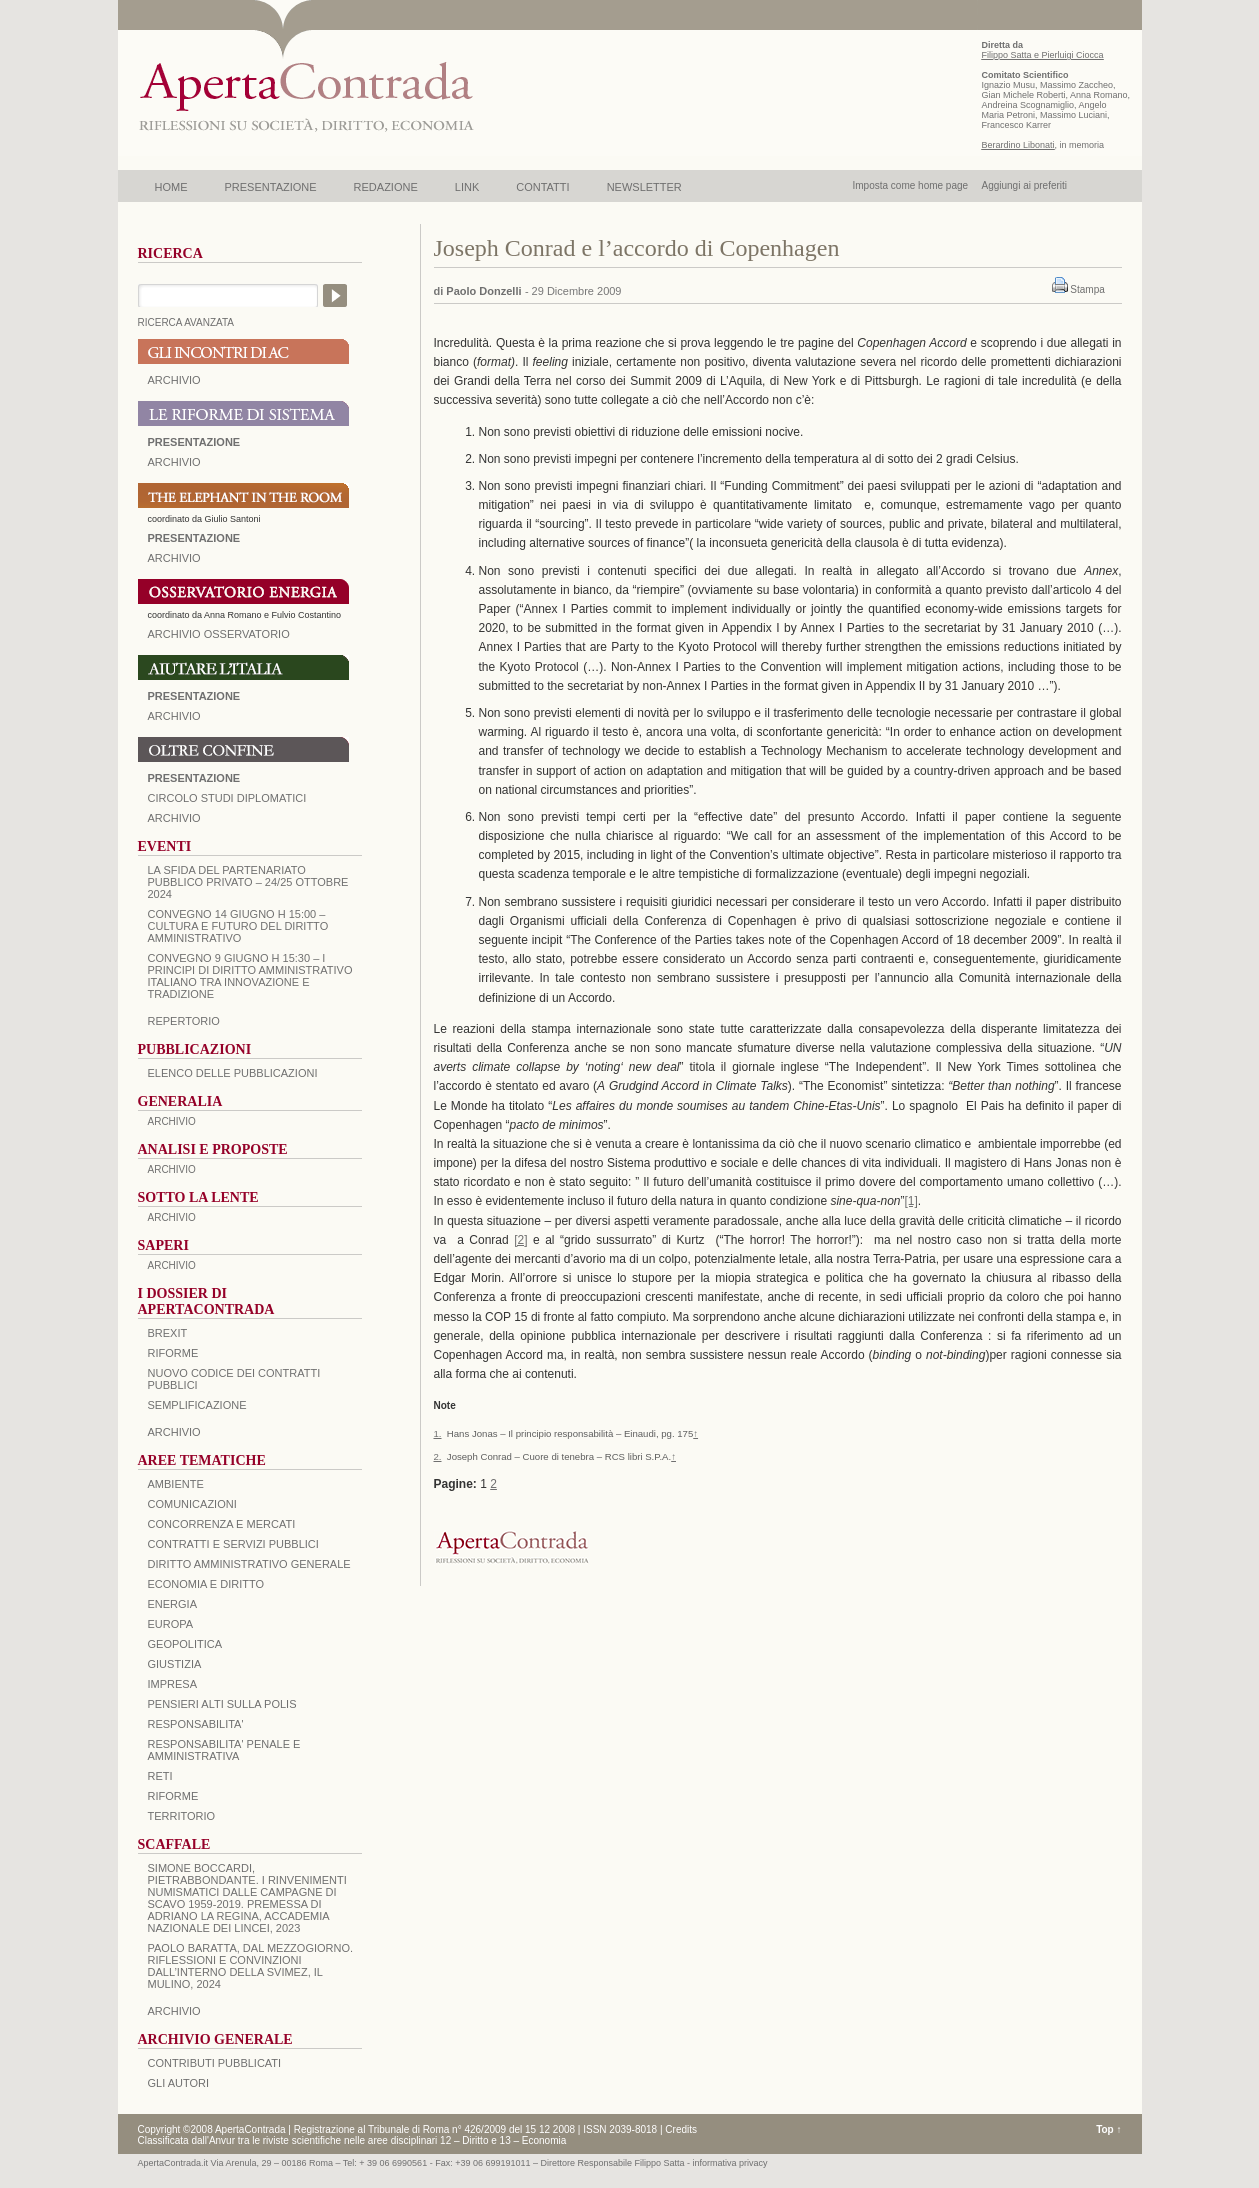 Image resolution: width=1259 pixels, height=2188 pixels. Describe the element at coordinates (175, 1664) in the screenshot. I see `GIUSTIZIA` at that location.